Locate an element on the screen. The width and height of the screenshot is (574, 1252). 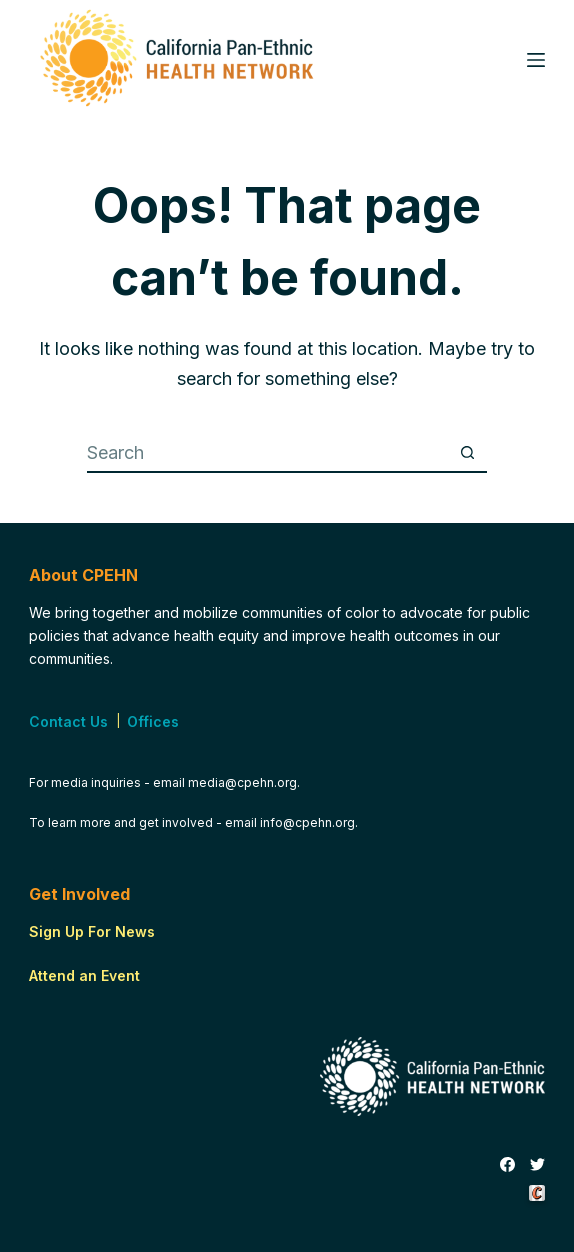
Contact Us is located at coordinates (68, 721).